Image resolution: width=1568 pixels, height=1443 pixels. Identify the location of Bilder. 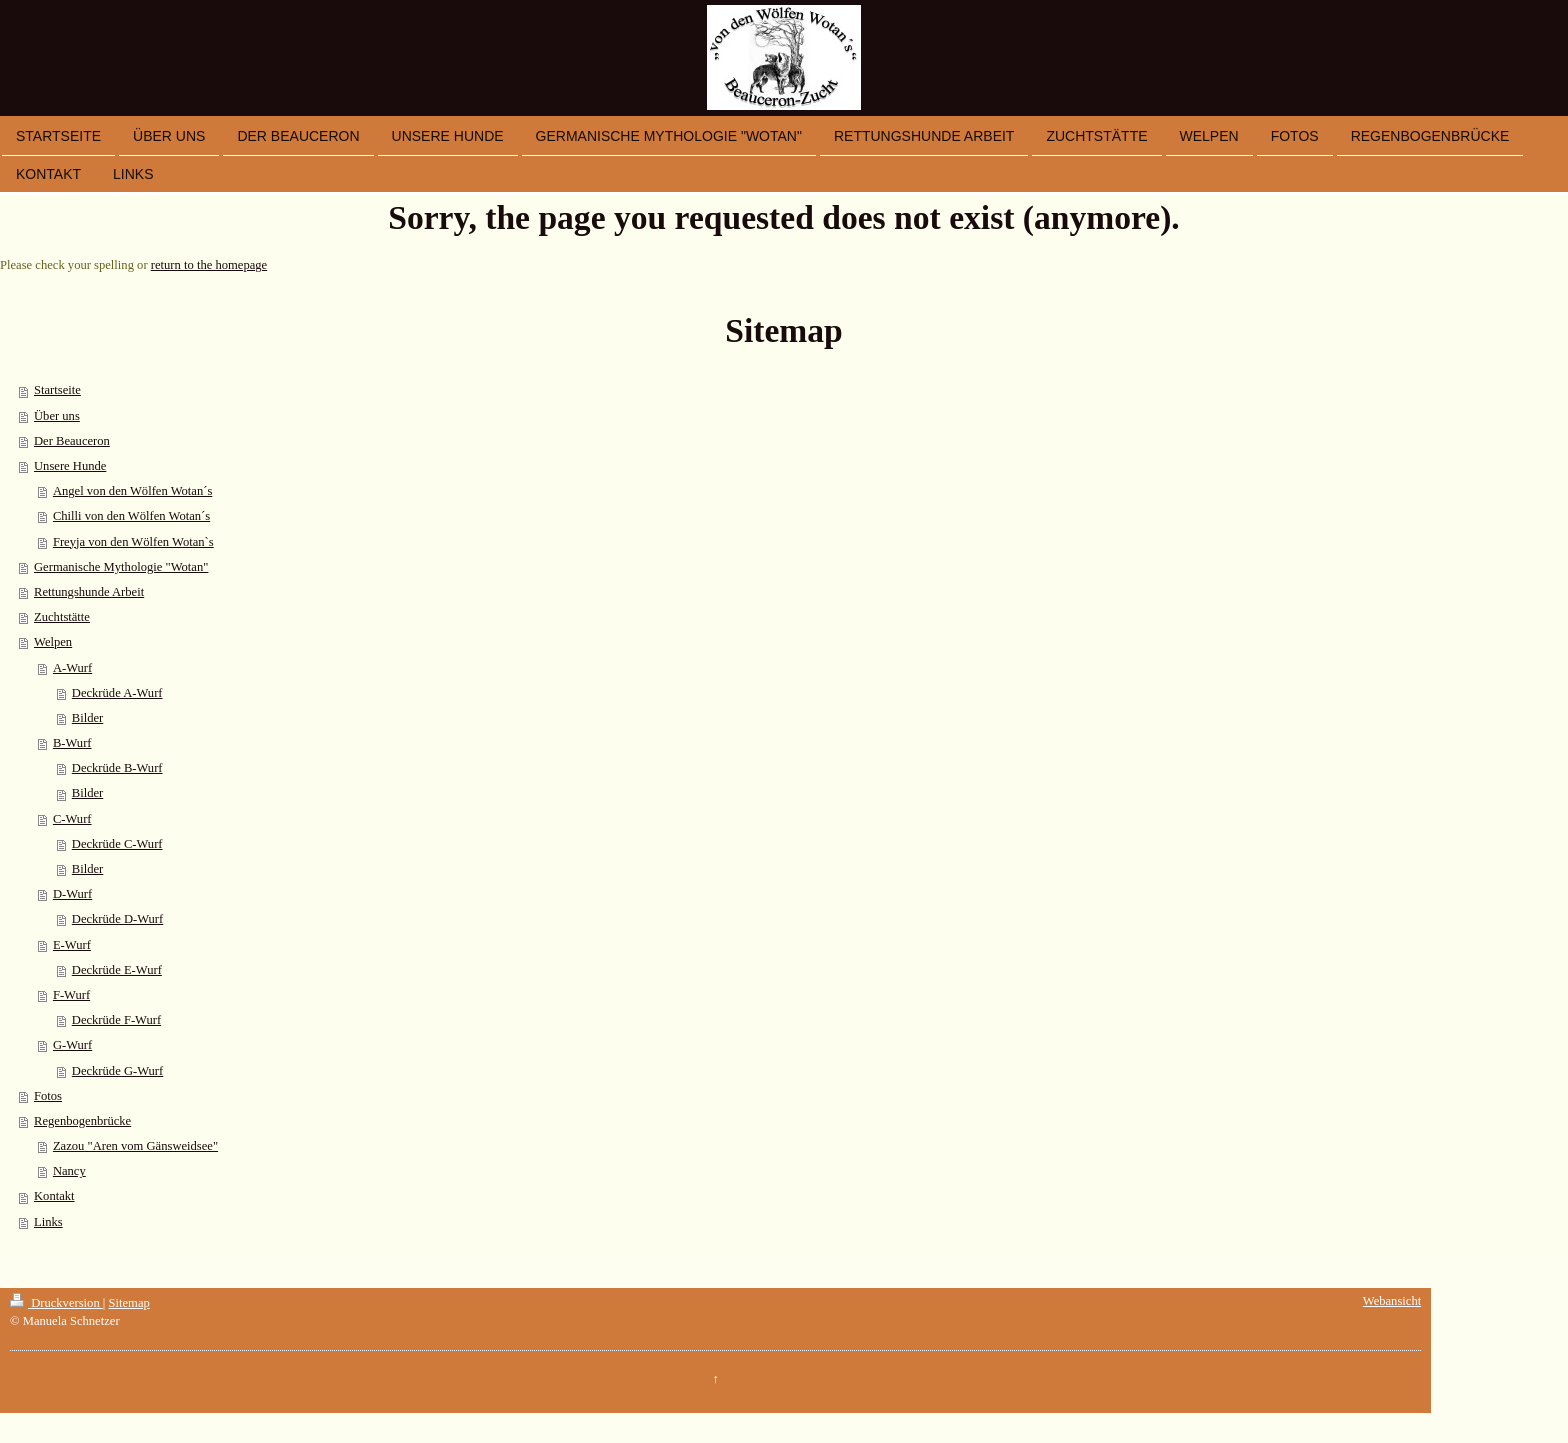
(87, 718).